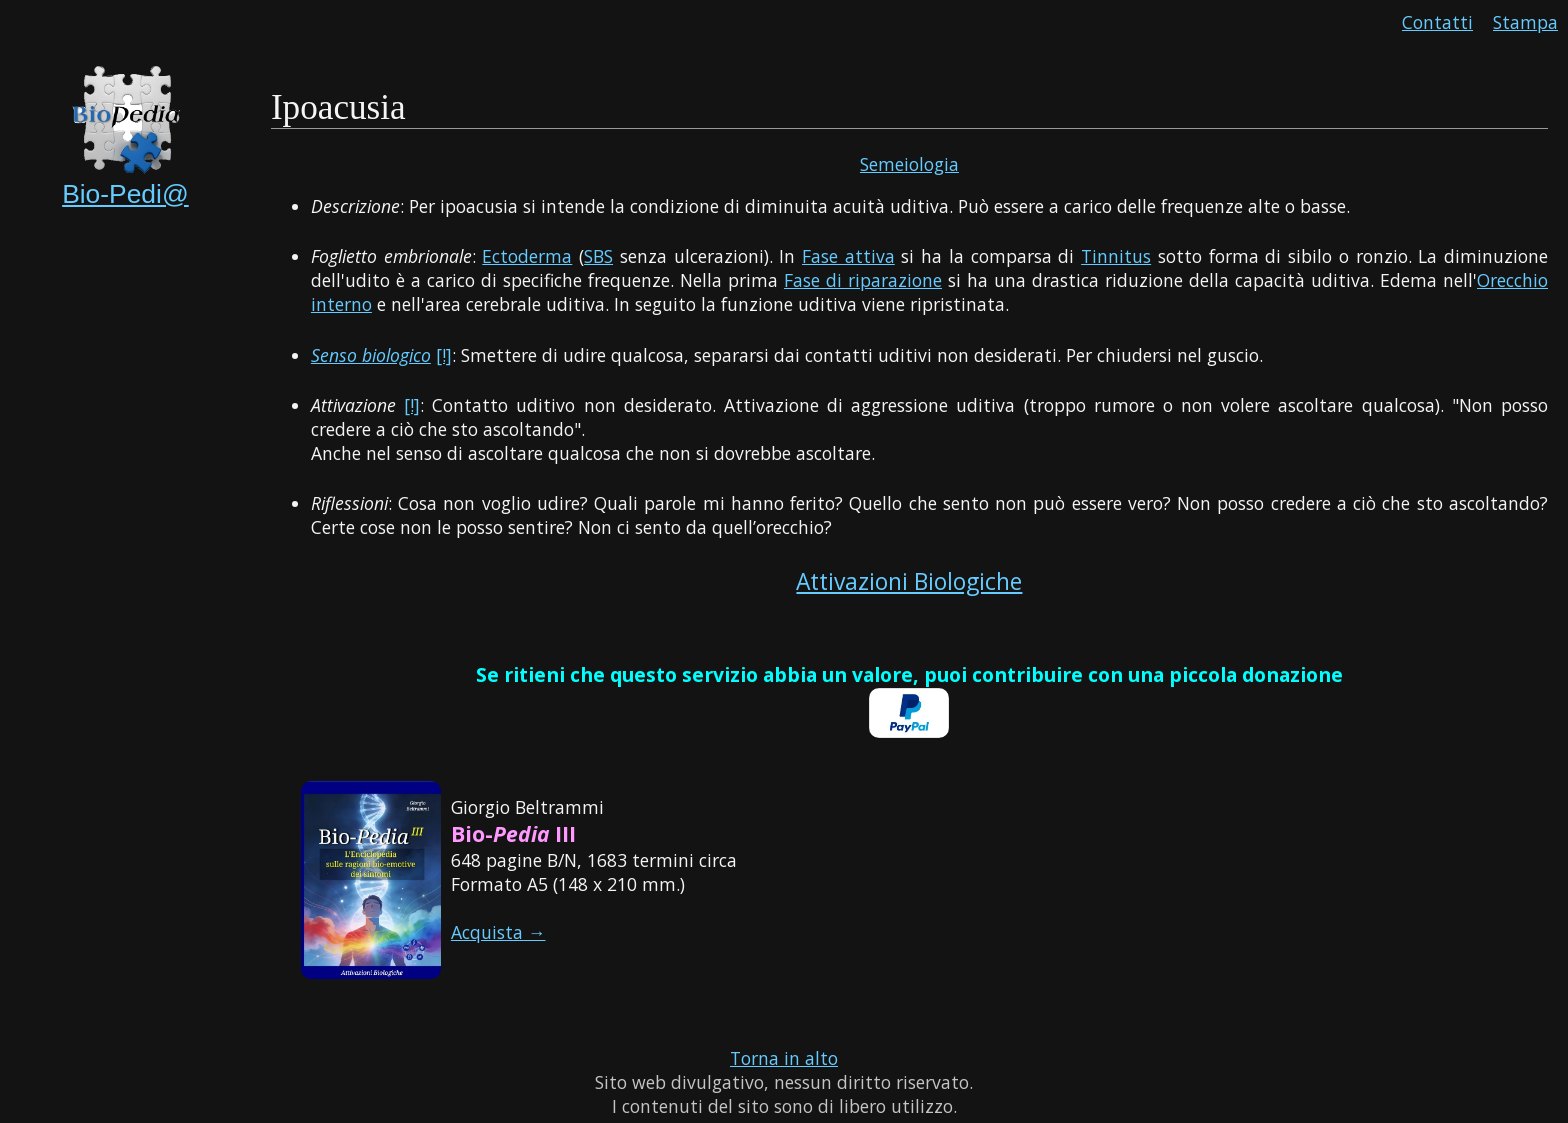 Image resolution: width=1568 pixels, height=1123 pixels. Describe the element at coordinates (498, 932) in the screenshot. I see `Acquista →` at that location.